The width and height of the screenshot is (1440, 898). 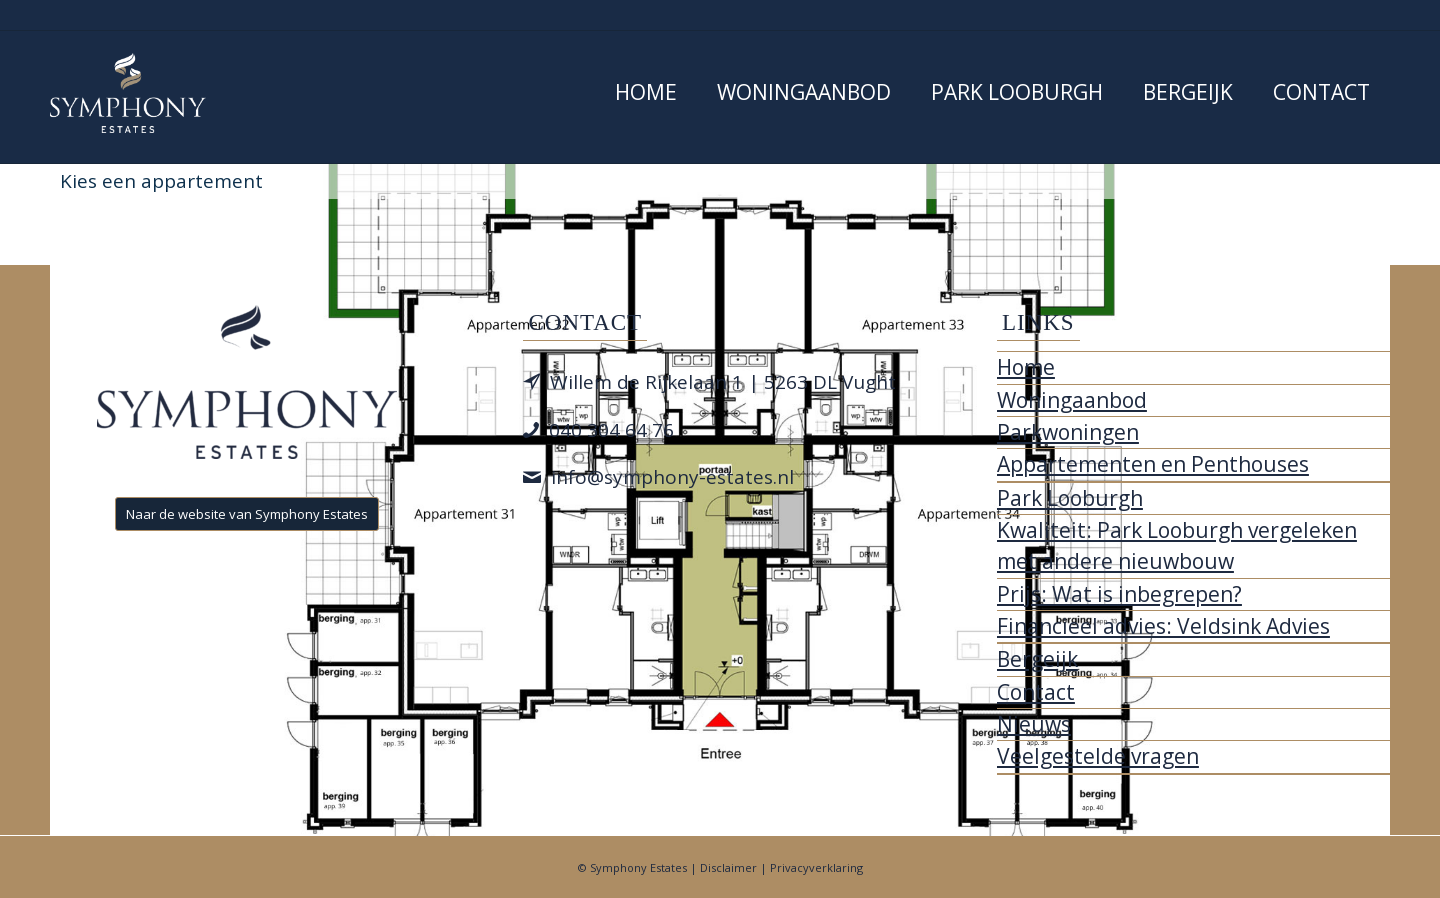 What do you see at coordinates (638, 867) in the screenshot?
I see `Symphony Estates` at bounding box center [638, 867].